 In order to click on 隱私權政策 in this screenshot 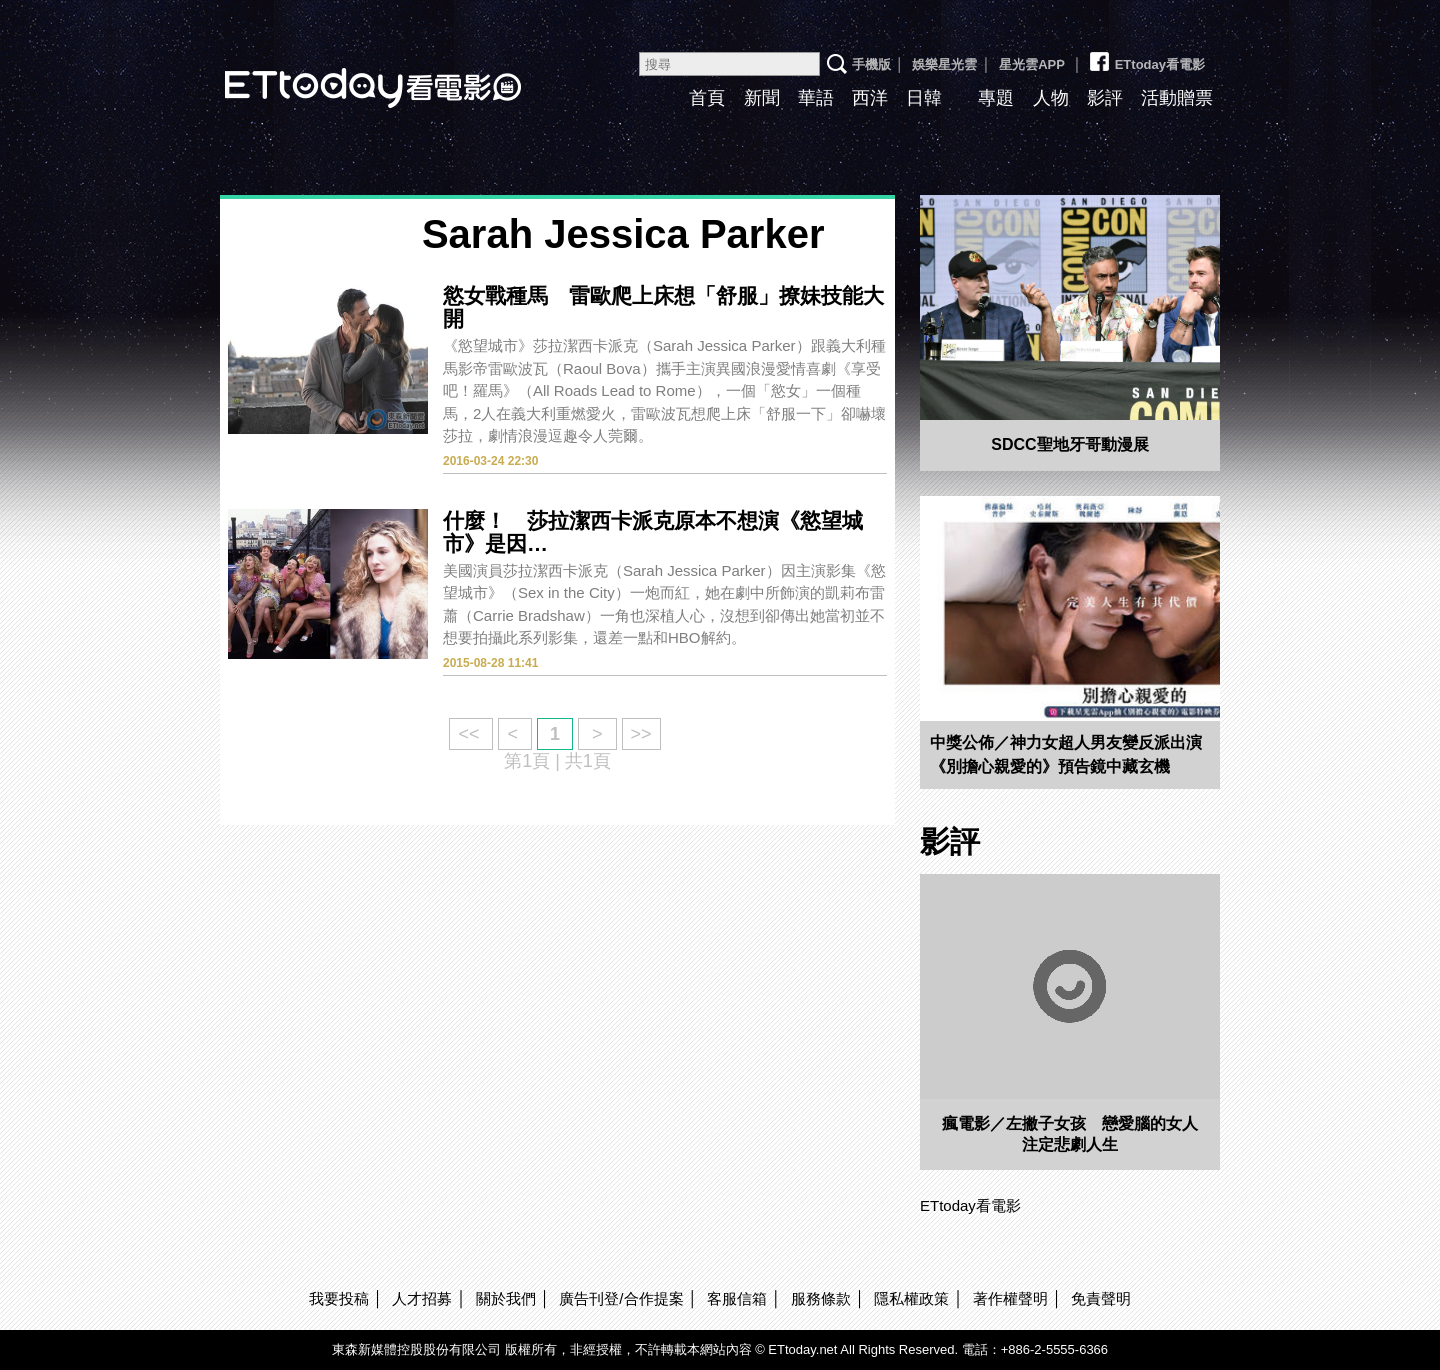, I will do `click(911, 1298)`.